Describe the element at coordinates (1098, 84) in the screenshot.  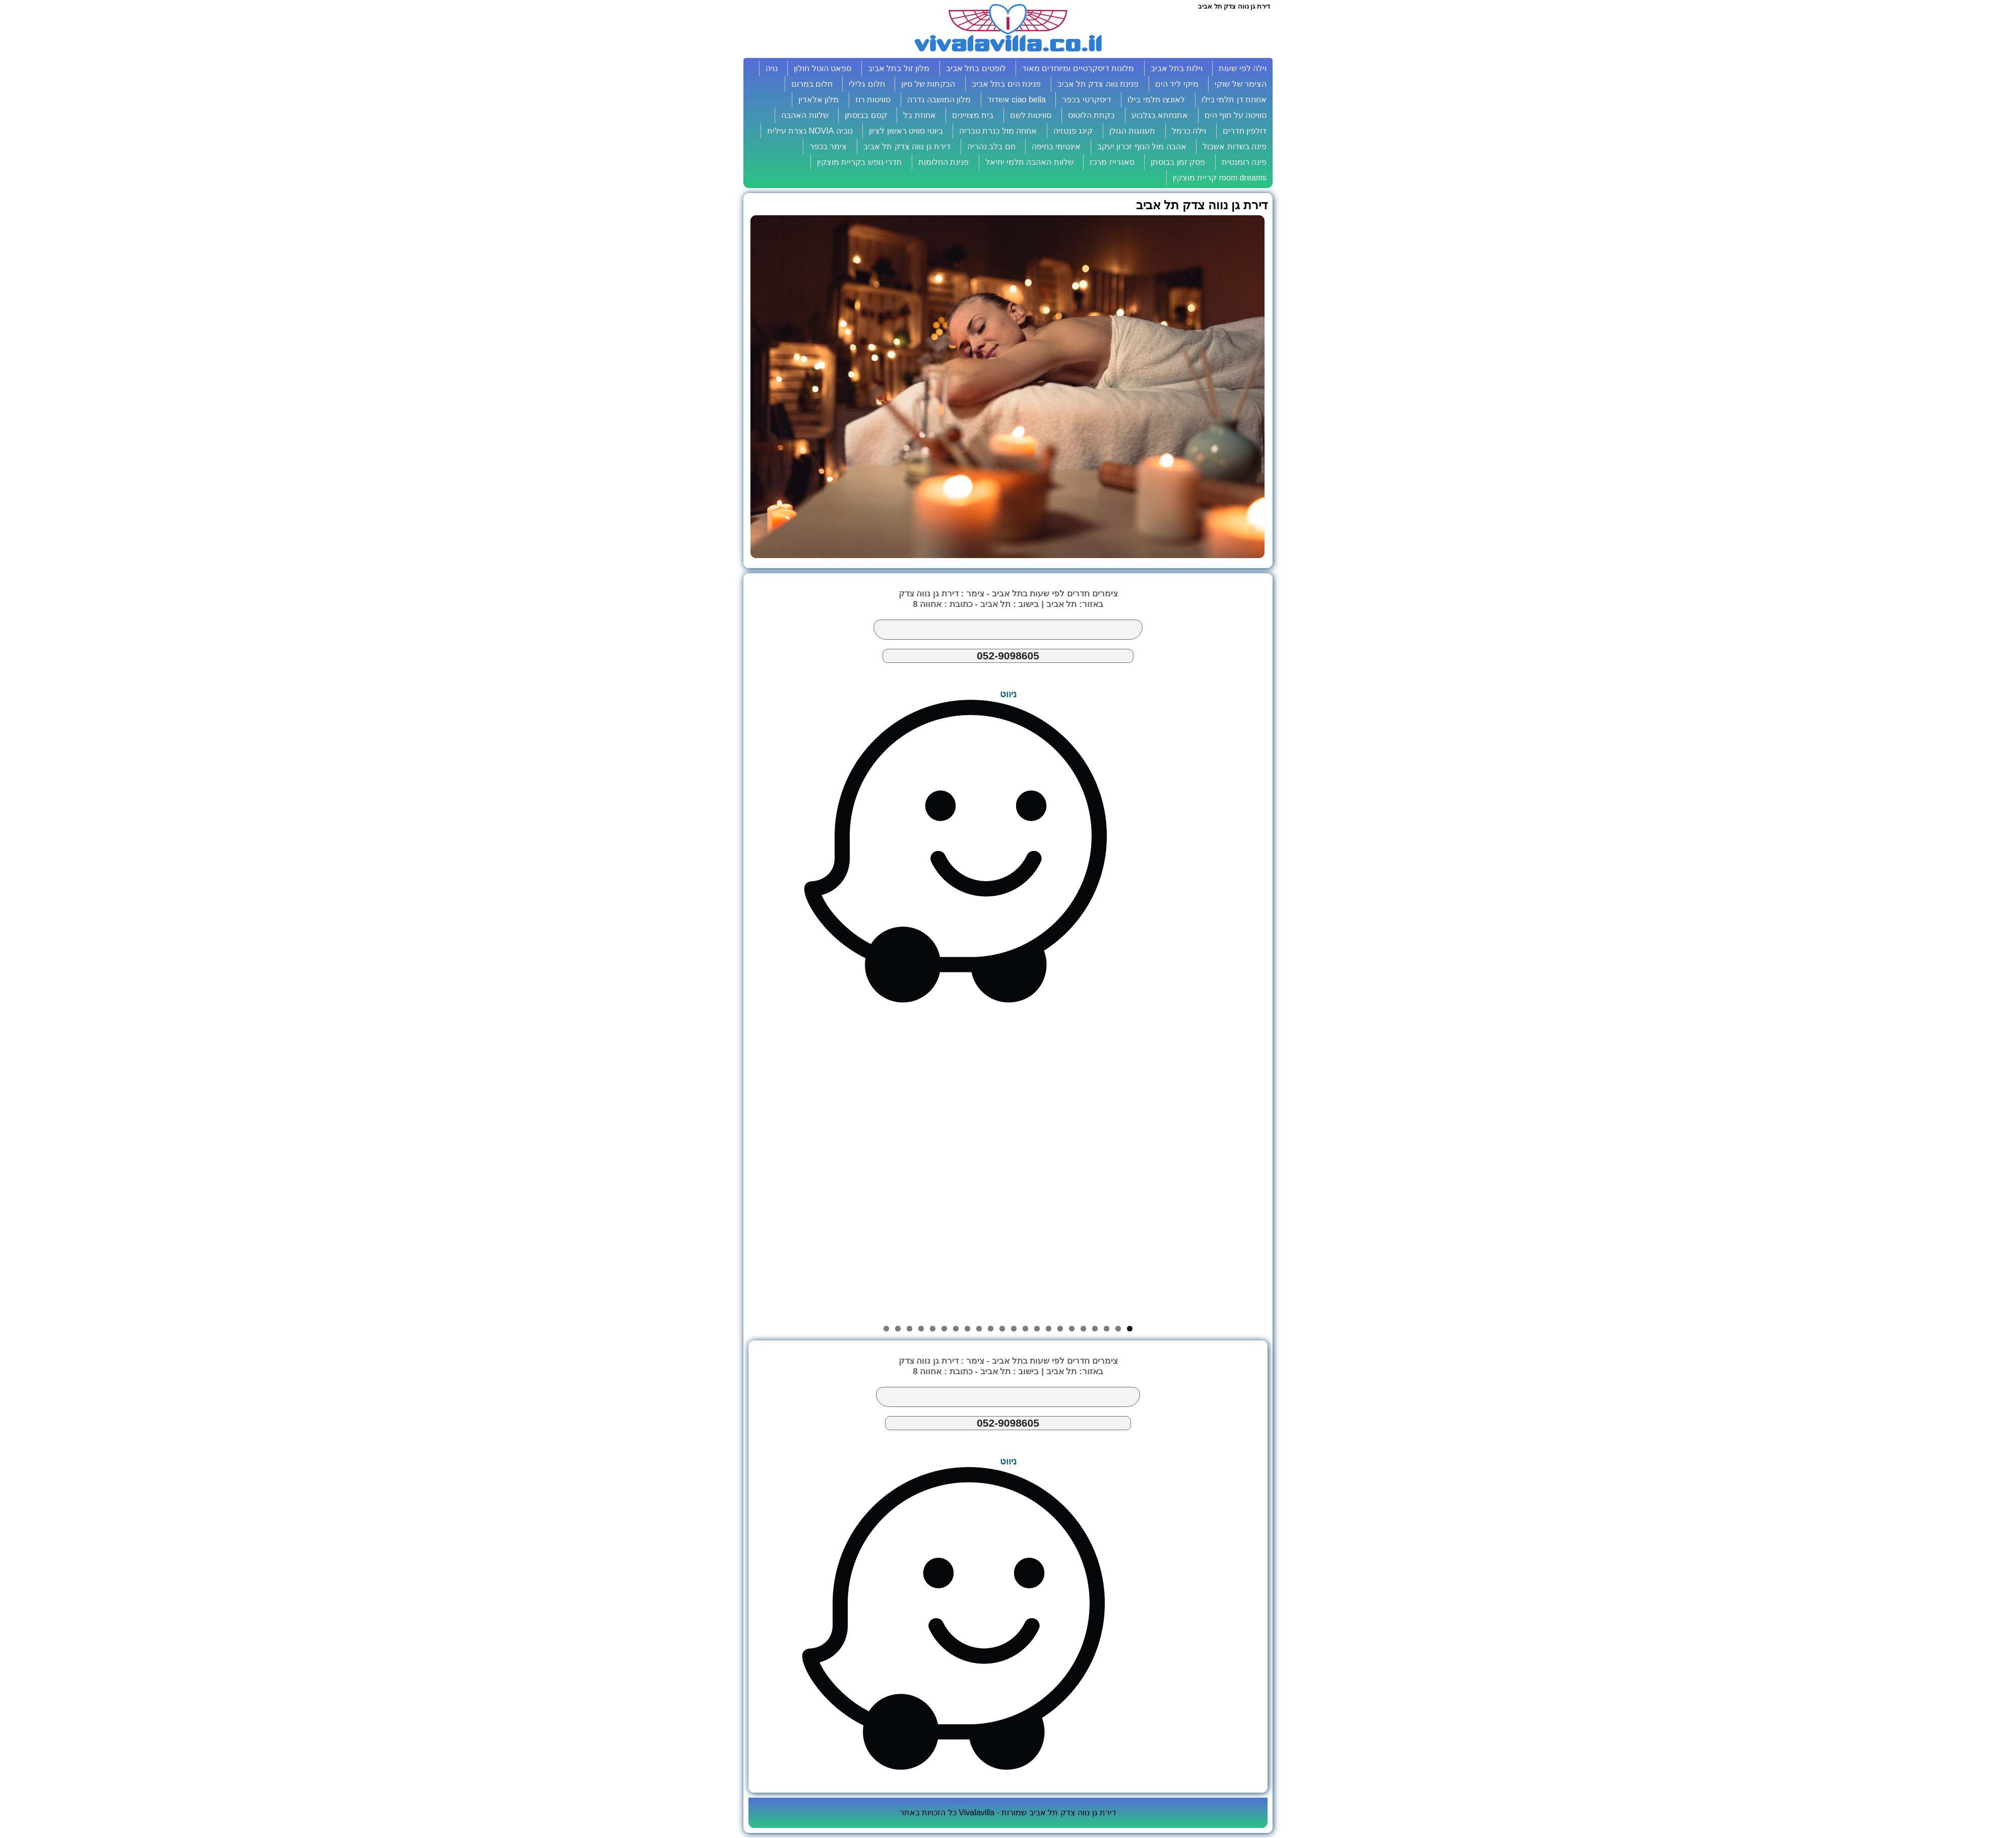
I see `פנינת נווה צדק תל אביב` at that location.